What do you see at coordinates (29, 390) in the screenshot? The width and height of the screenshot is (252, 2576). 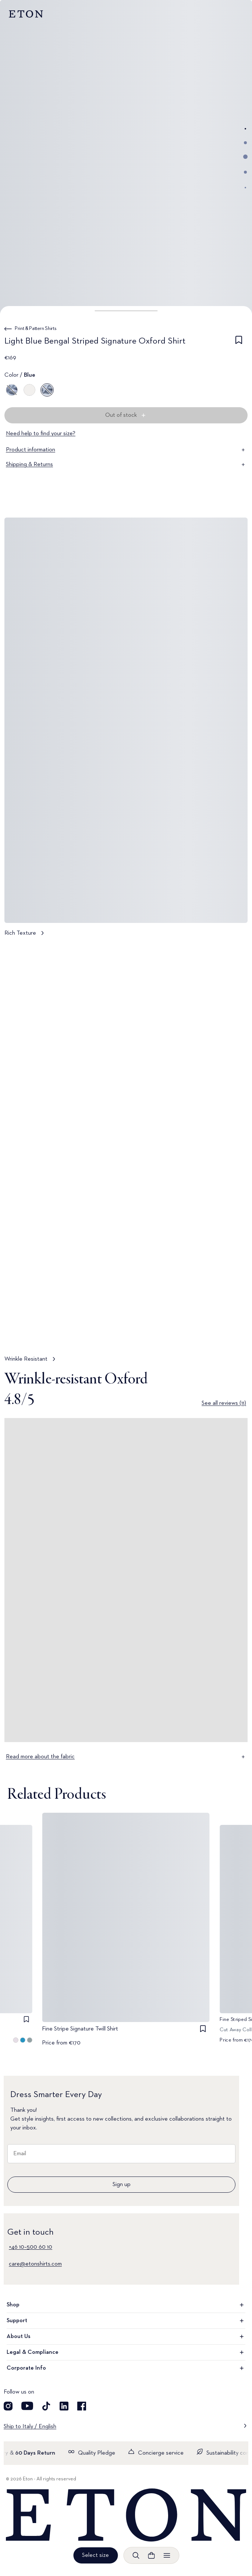 I see `[Brown]` at bounding box center [29, 390].